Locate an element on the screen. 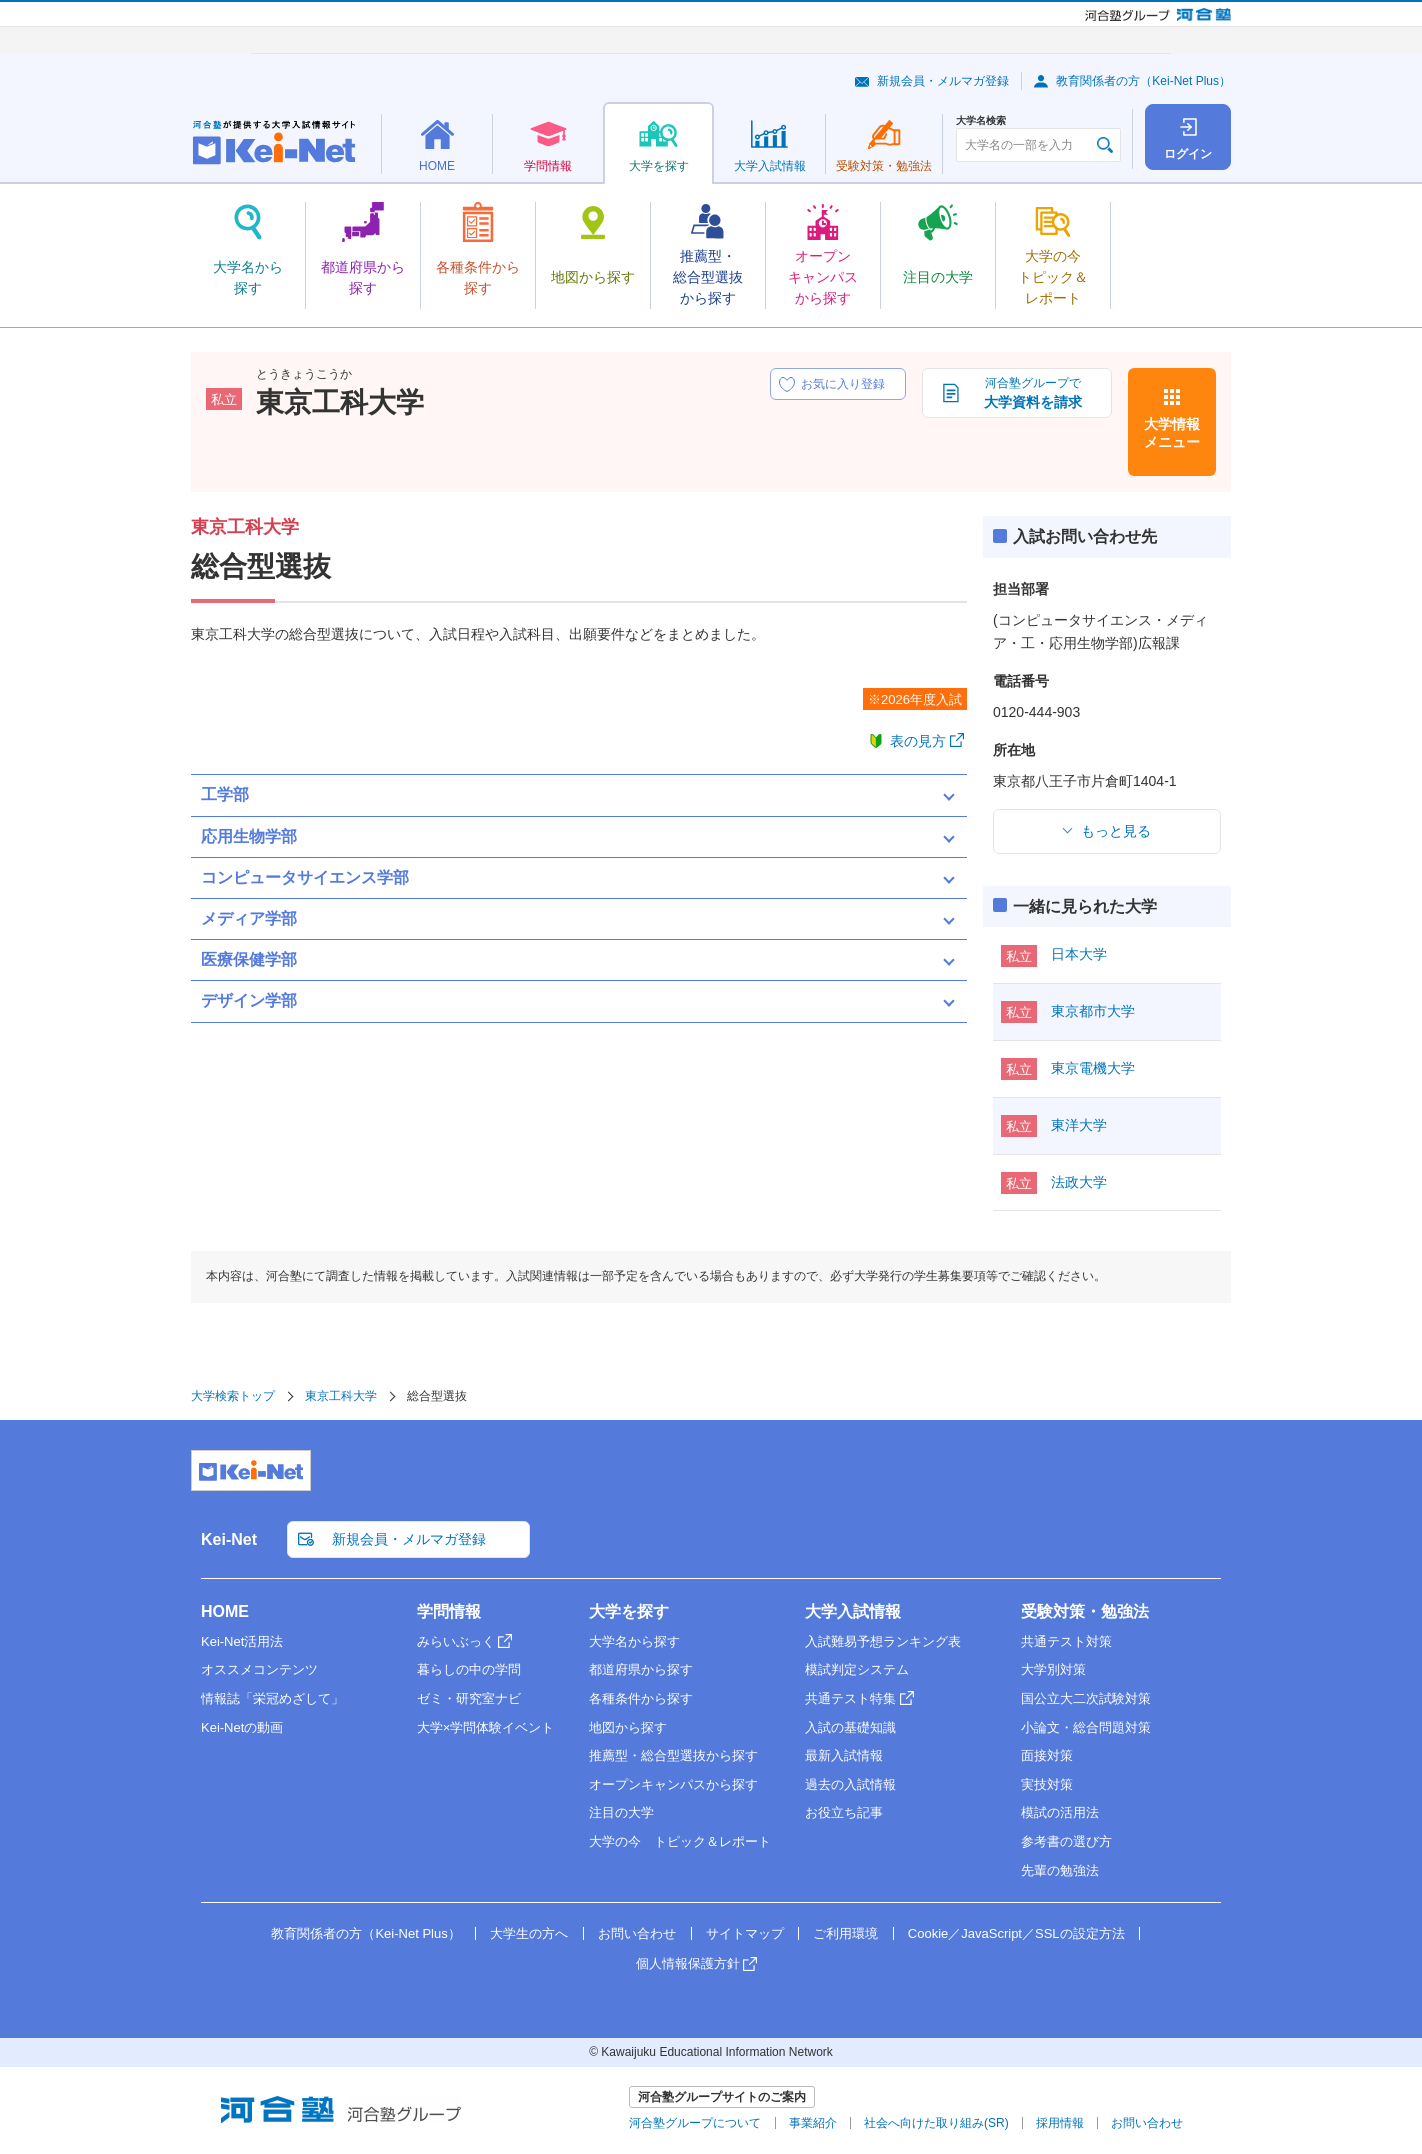  大学名検索 is located at coordinates (981, 121).